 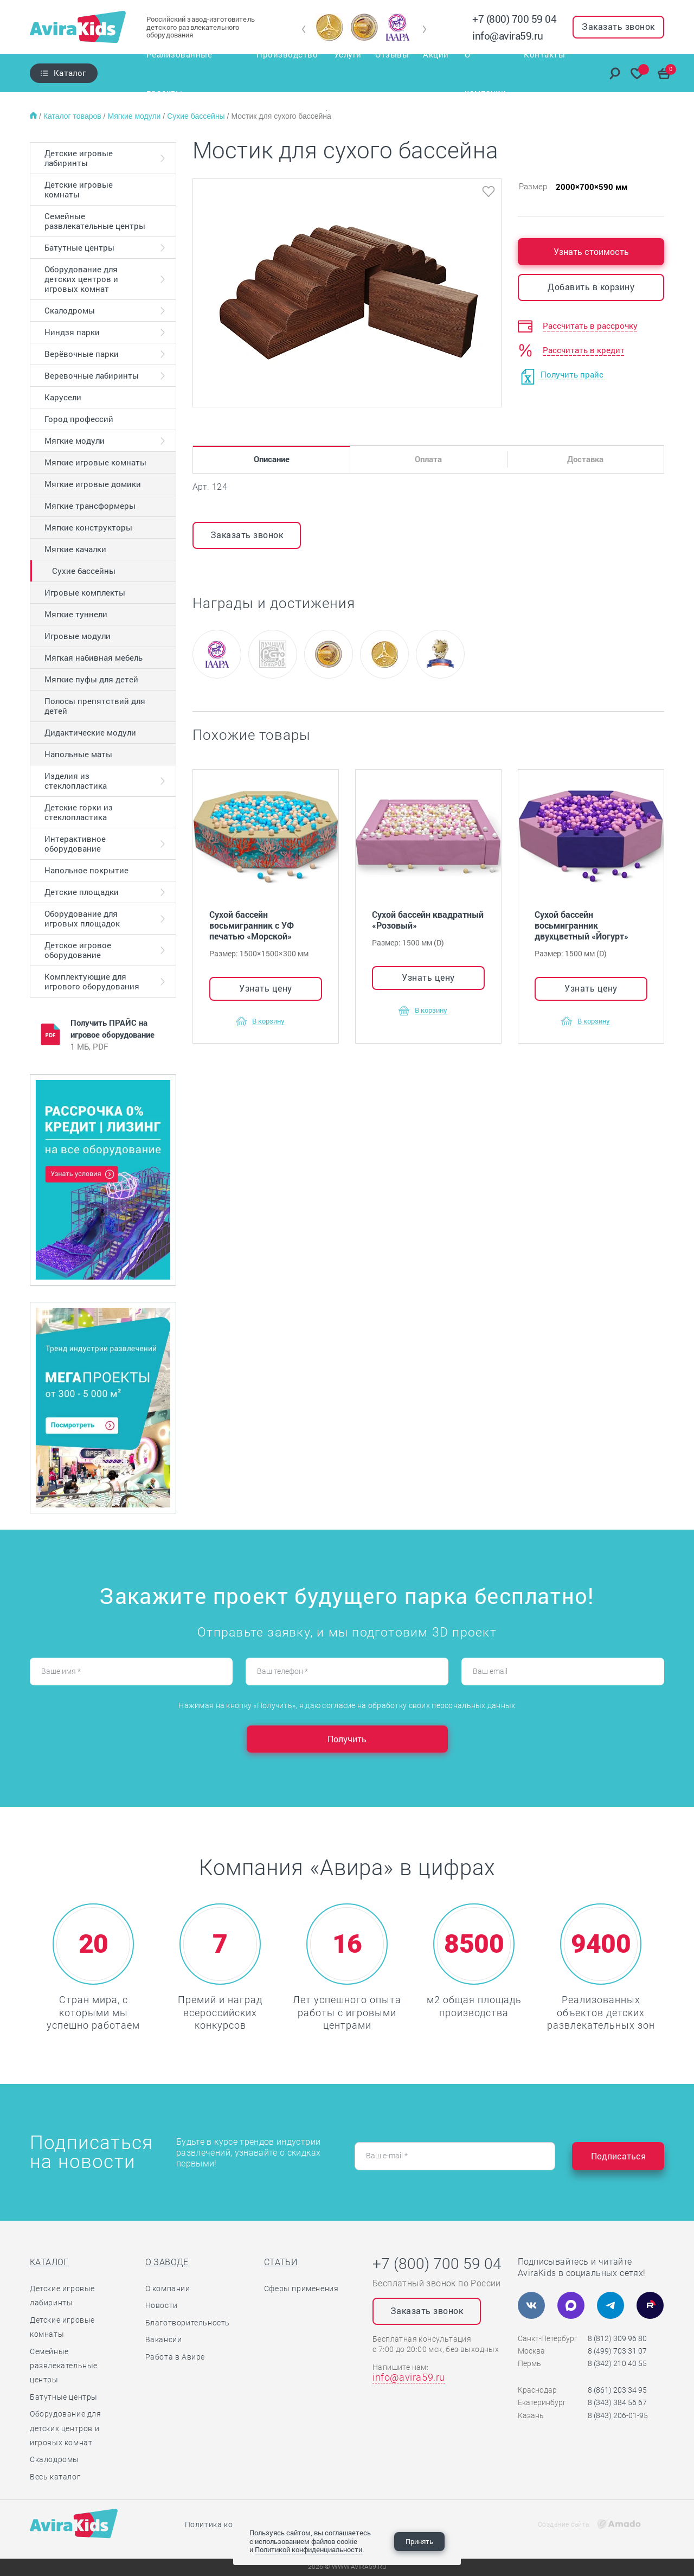 What do you see at coordinates (75, 843) in the screenshot?
I see `Интерактивное оборудование` at bounding box center [75, 843].